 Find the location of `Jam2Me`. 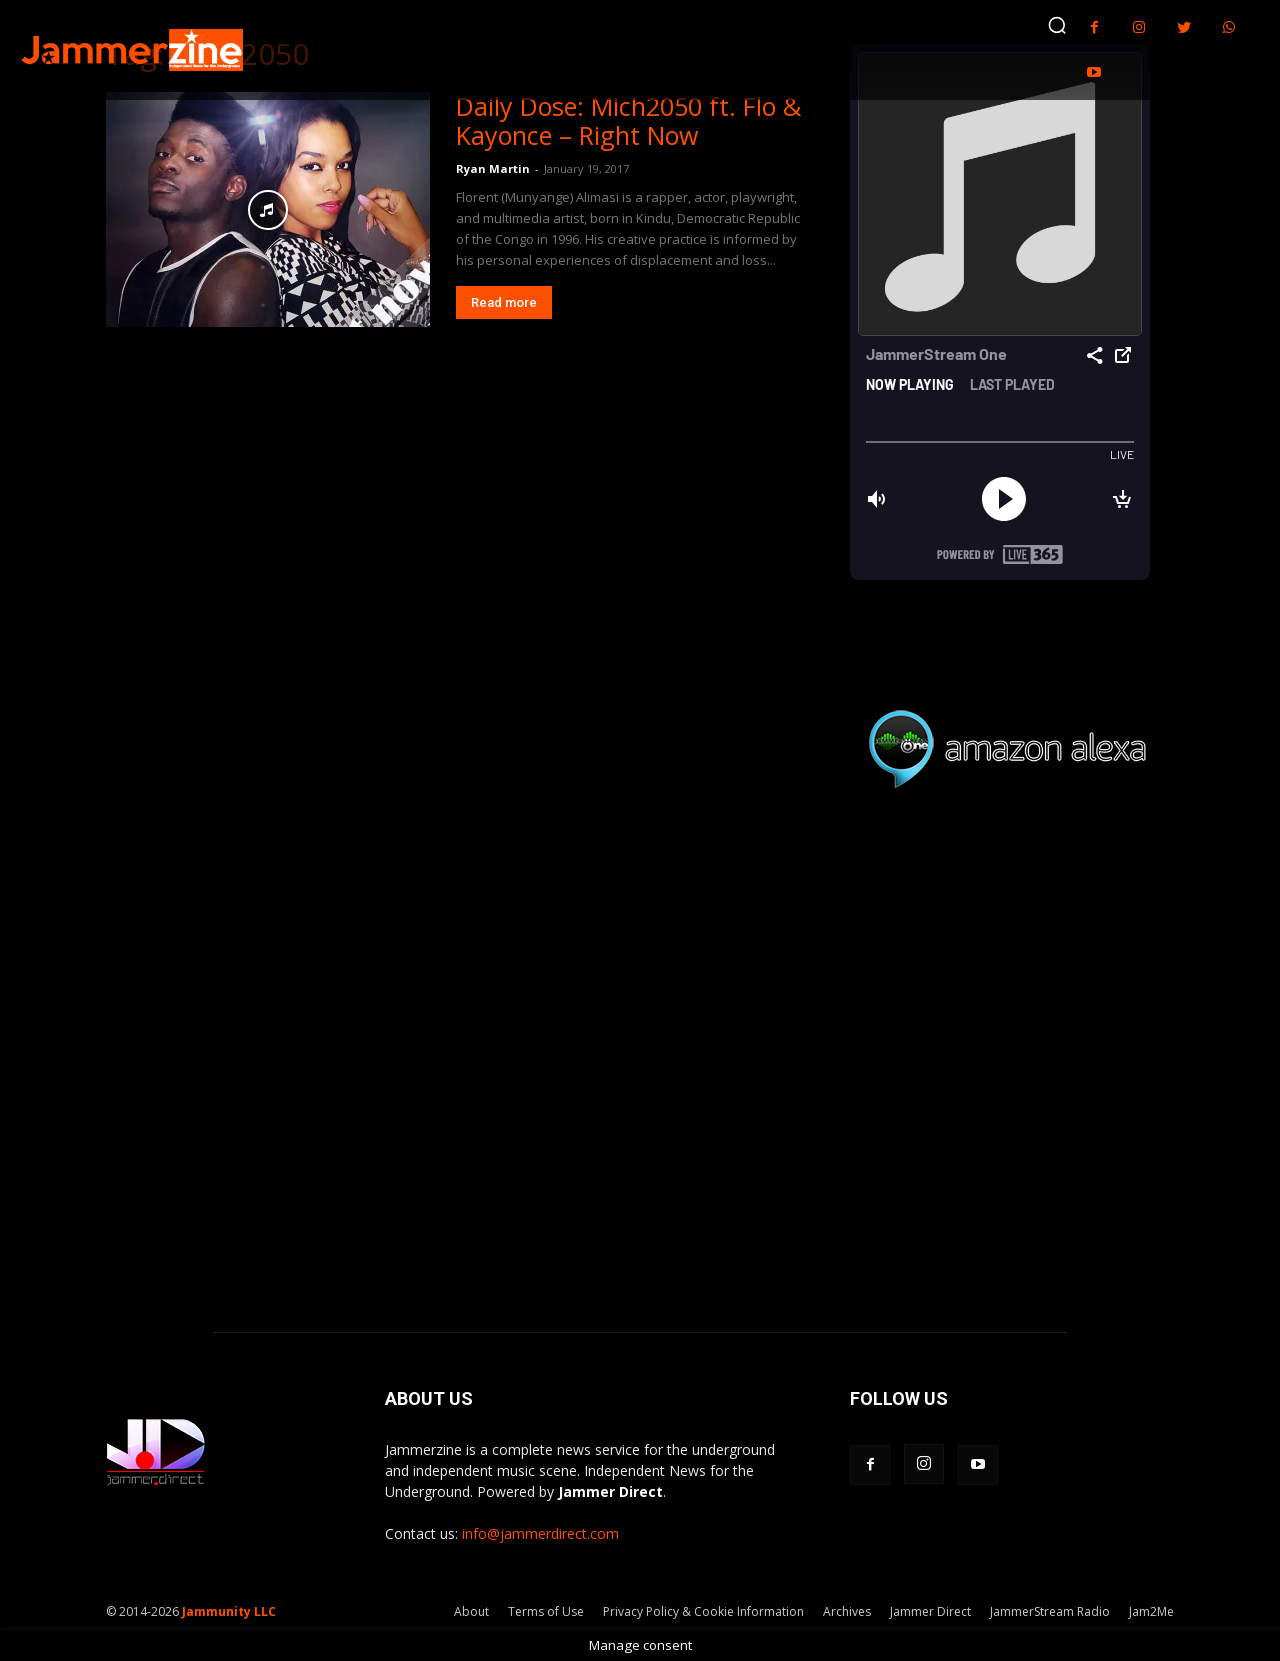

Jam2Me is located at coordinates (1151, 1611).